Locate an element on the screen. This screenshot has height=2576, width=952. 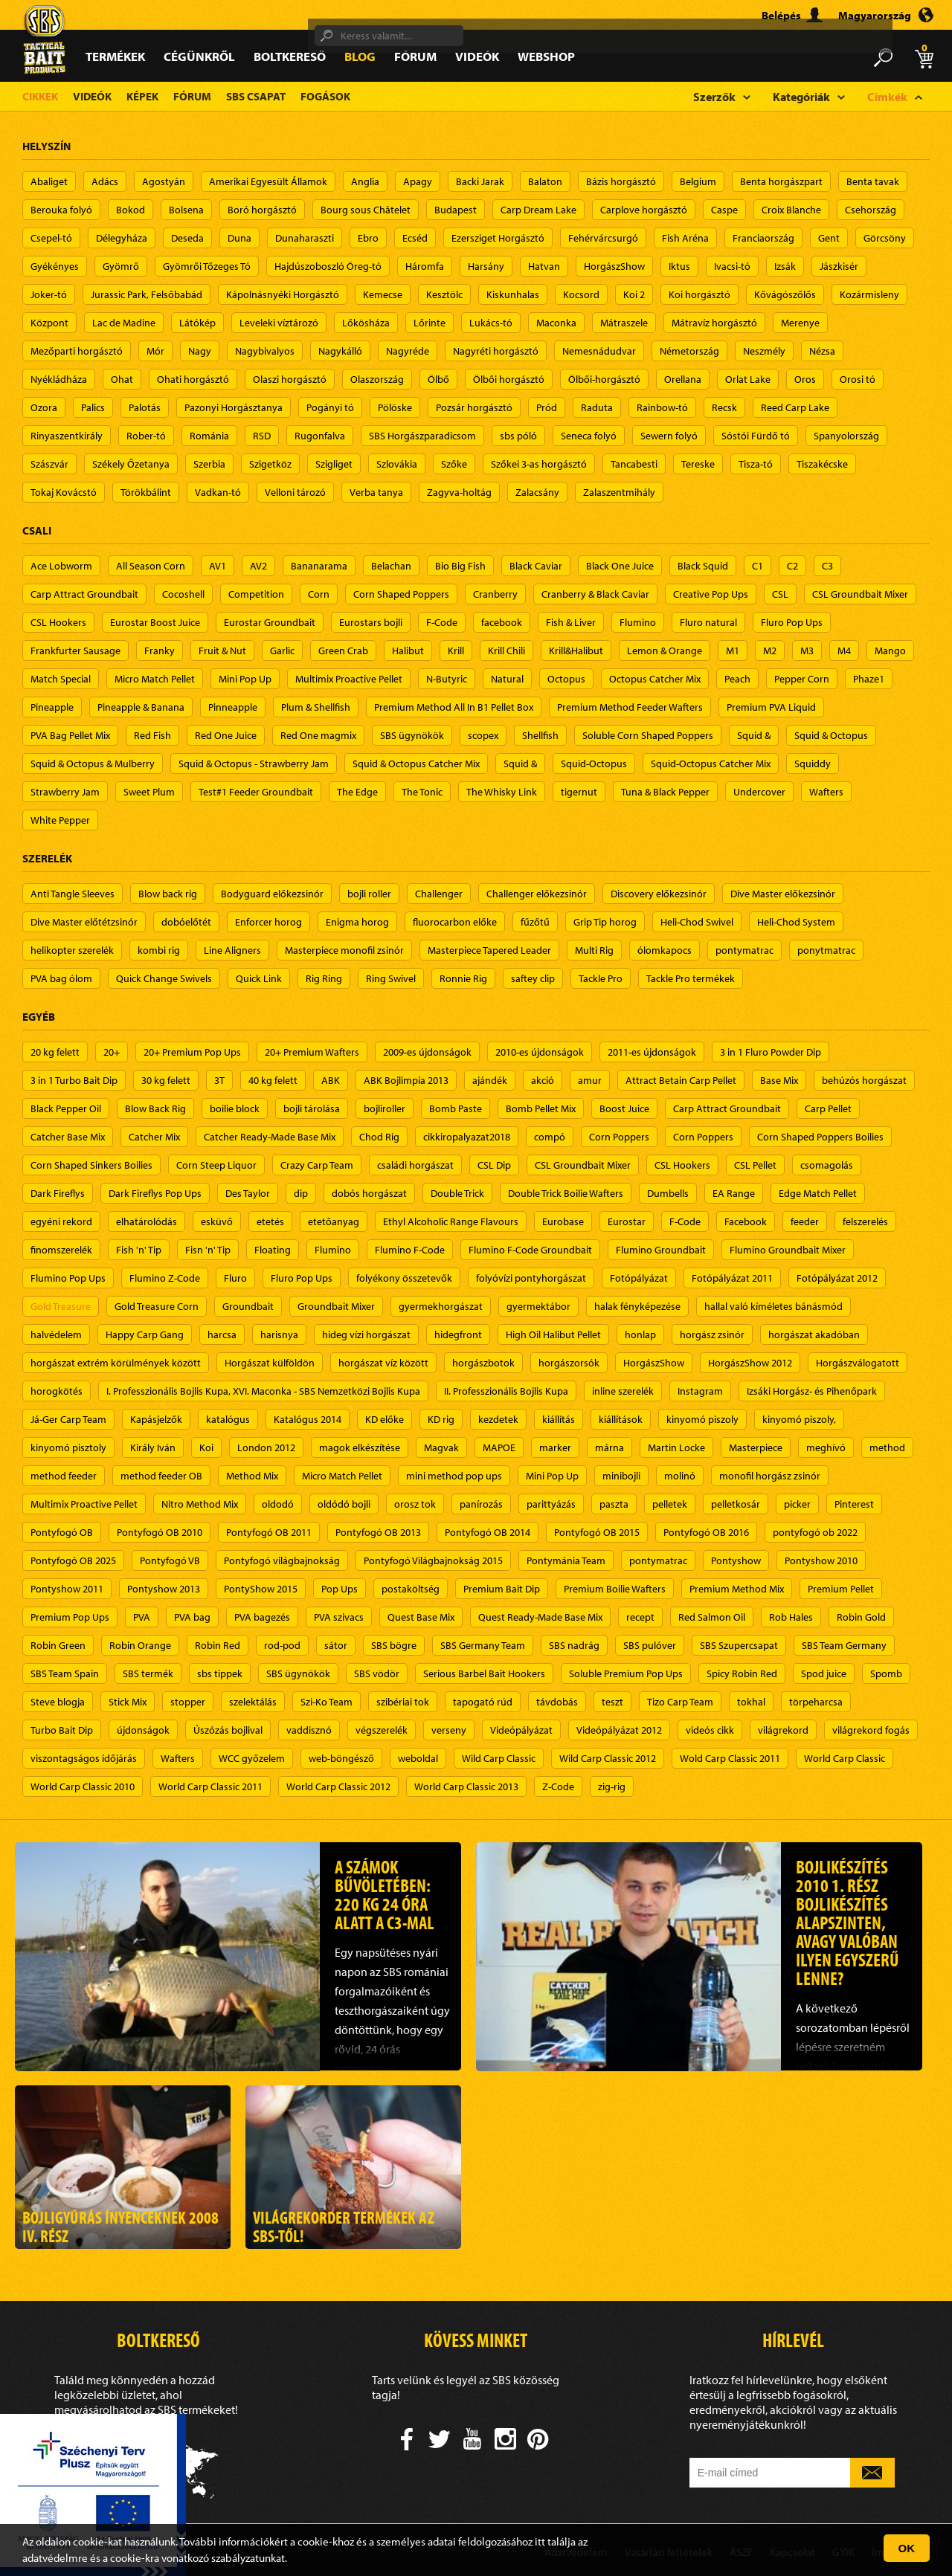
Ecséd is located at coordinates (415, 238).